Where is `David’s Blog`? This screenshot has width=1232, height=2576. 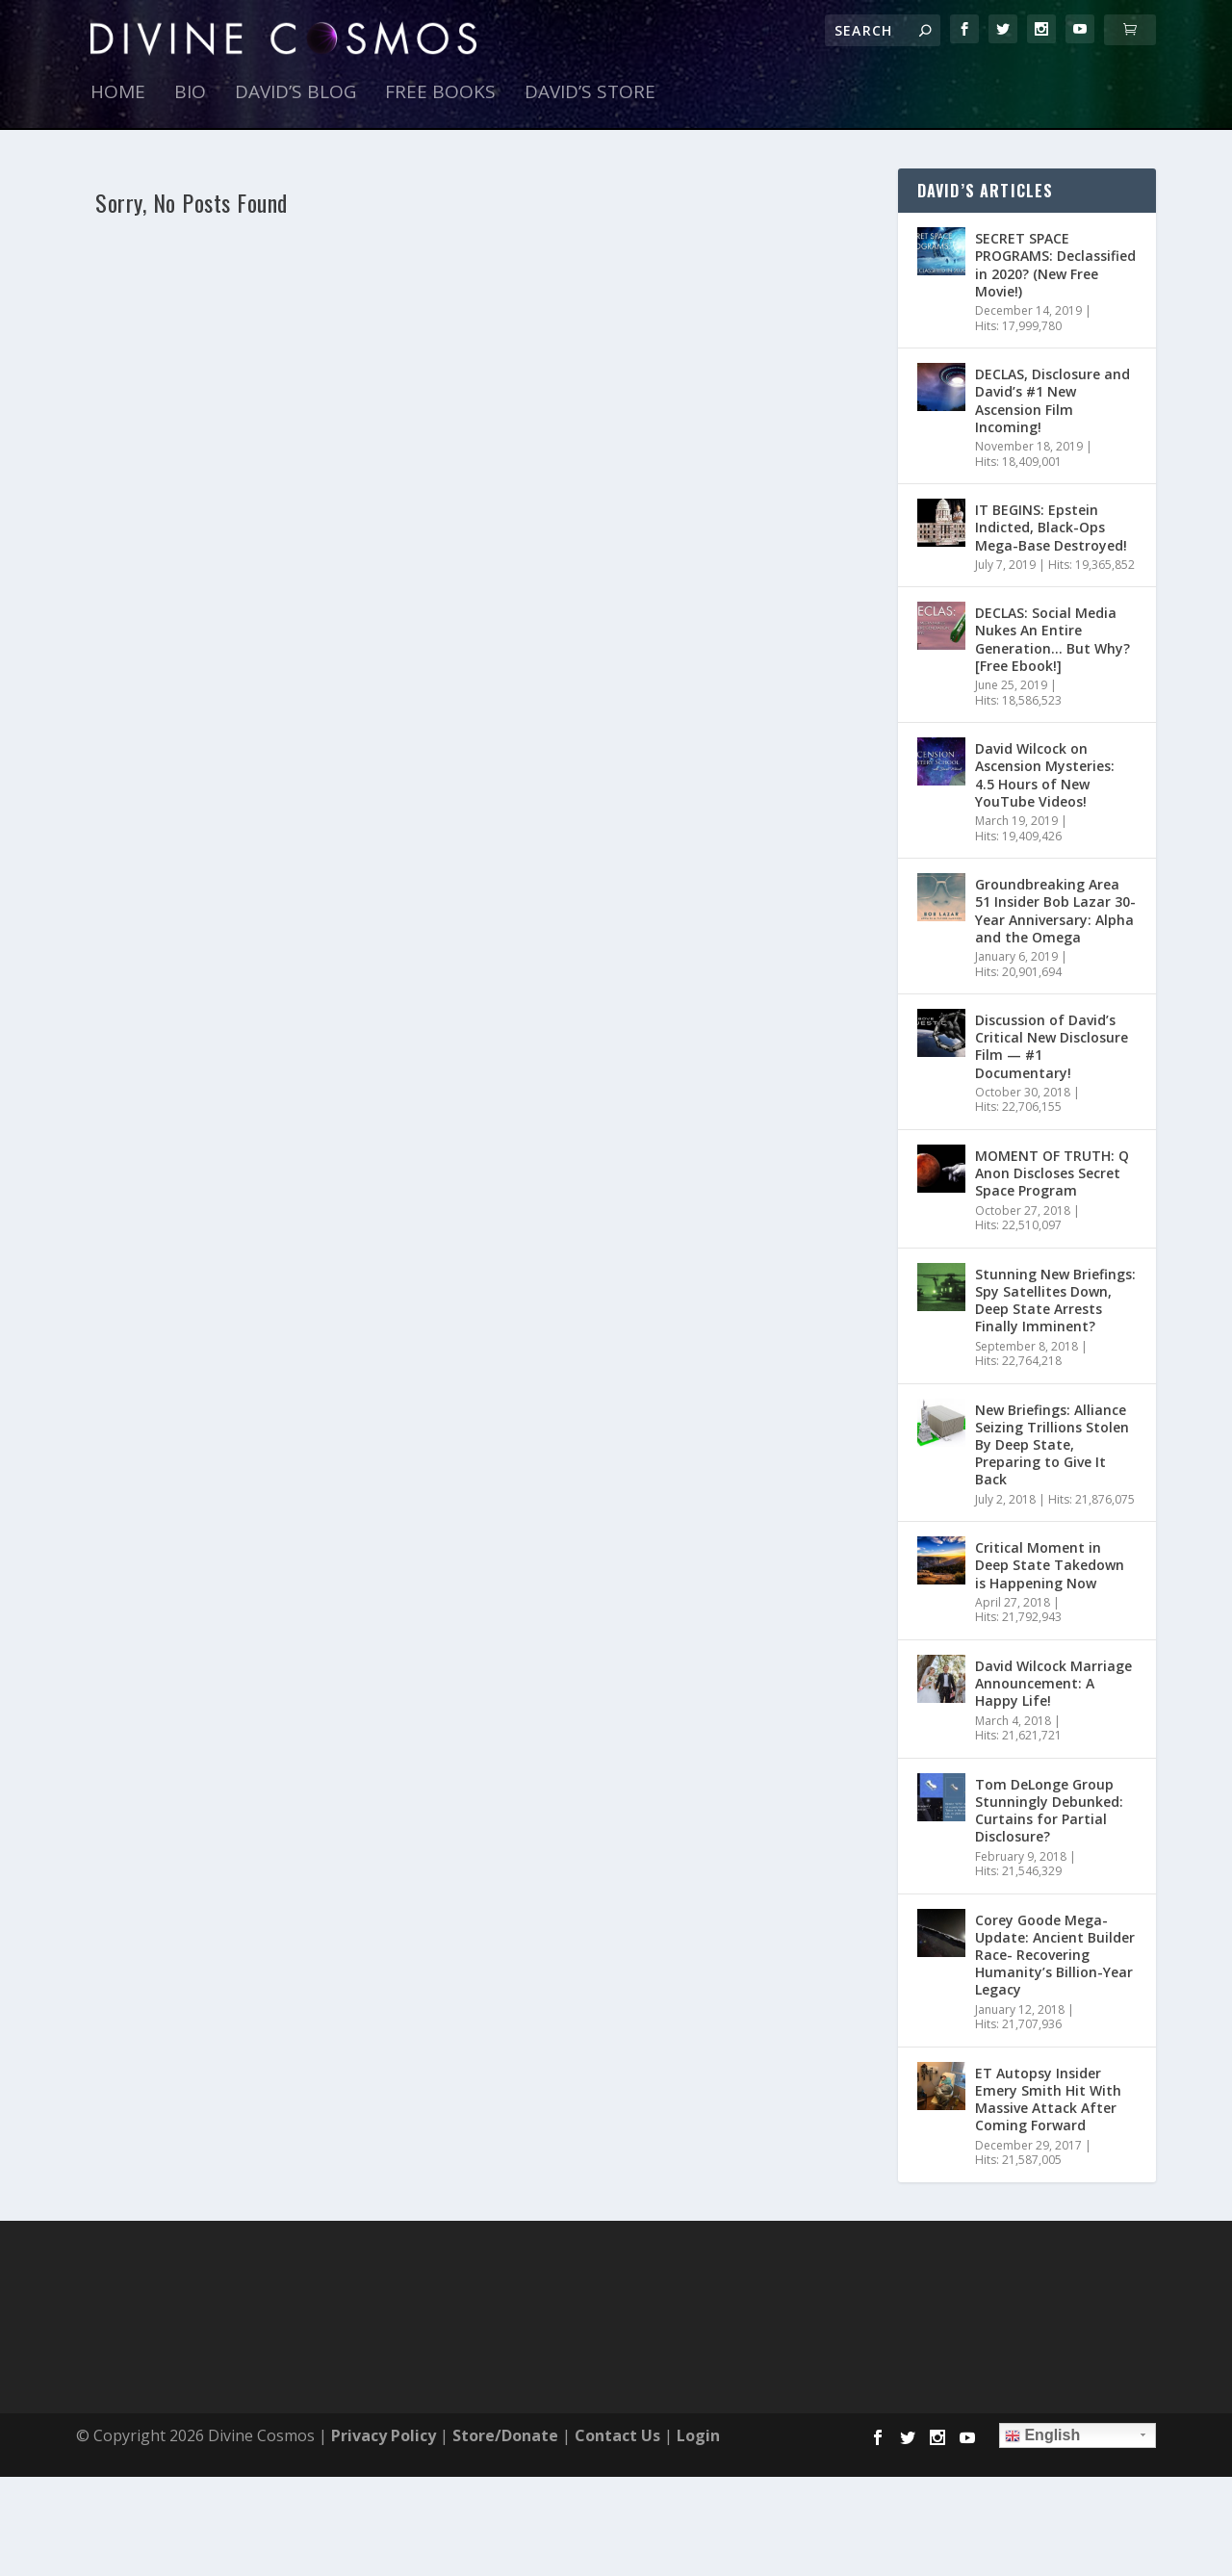 David’s Blog is located at coordinates (295, 94).